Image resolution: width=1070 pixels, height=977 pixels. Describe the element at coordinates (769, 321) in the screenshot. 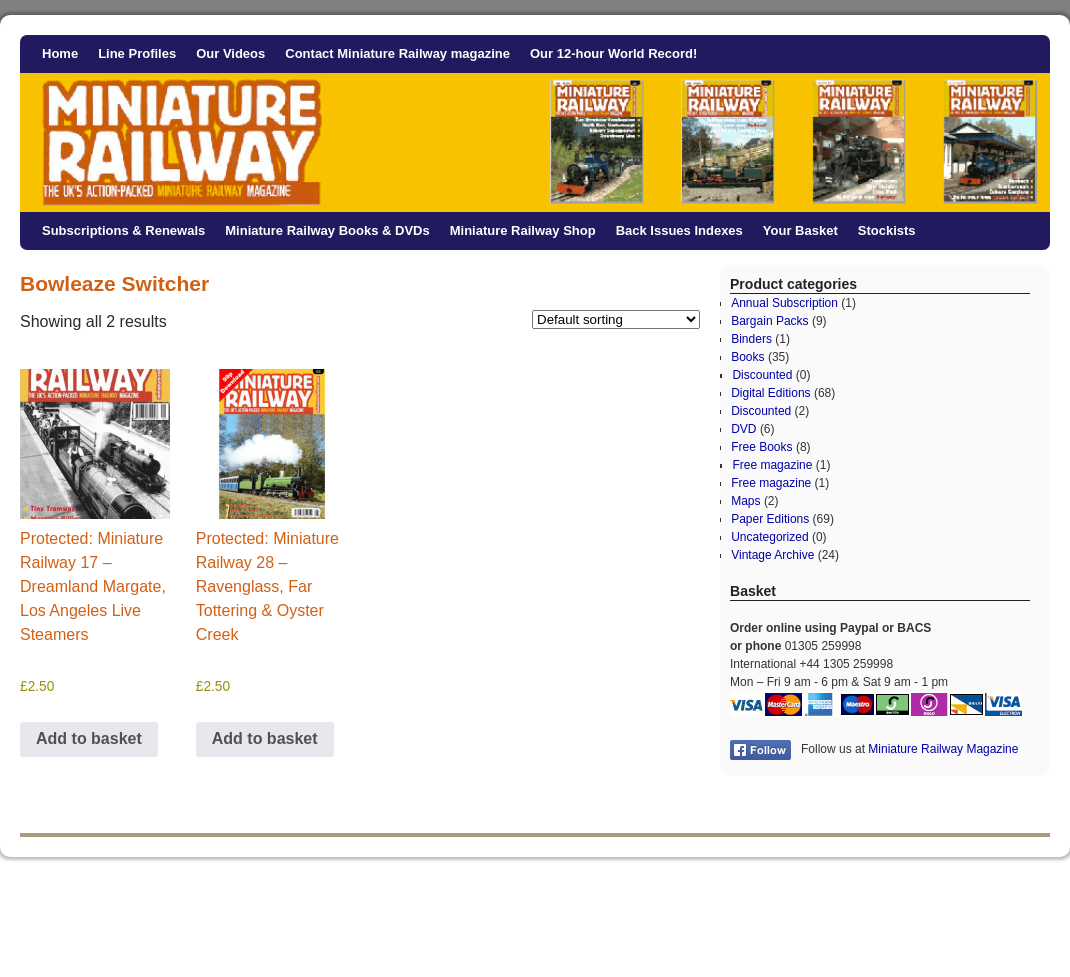

I see `Bargain Packs` at that location.